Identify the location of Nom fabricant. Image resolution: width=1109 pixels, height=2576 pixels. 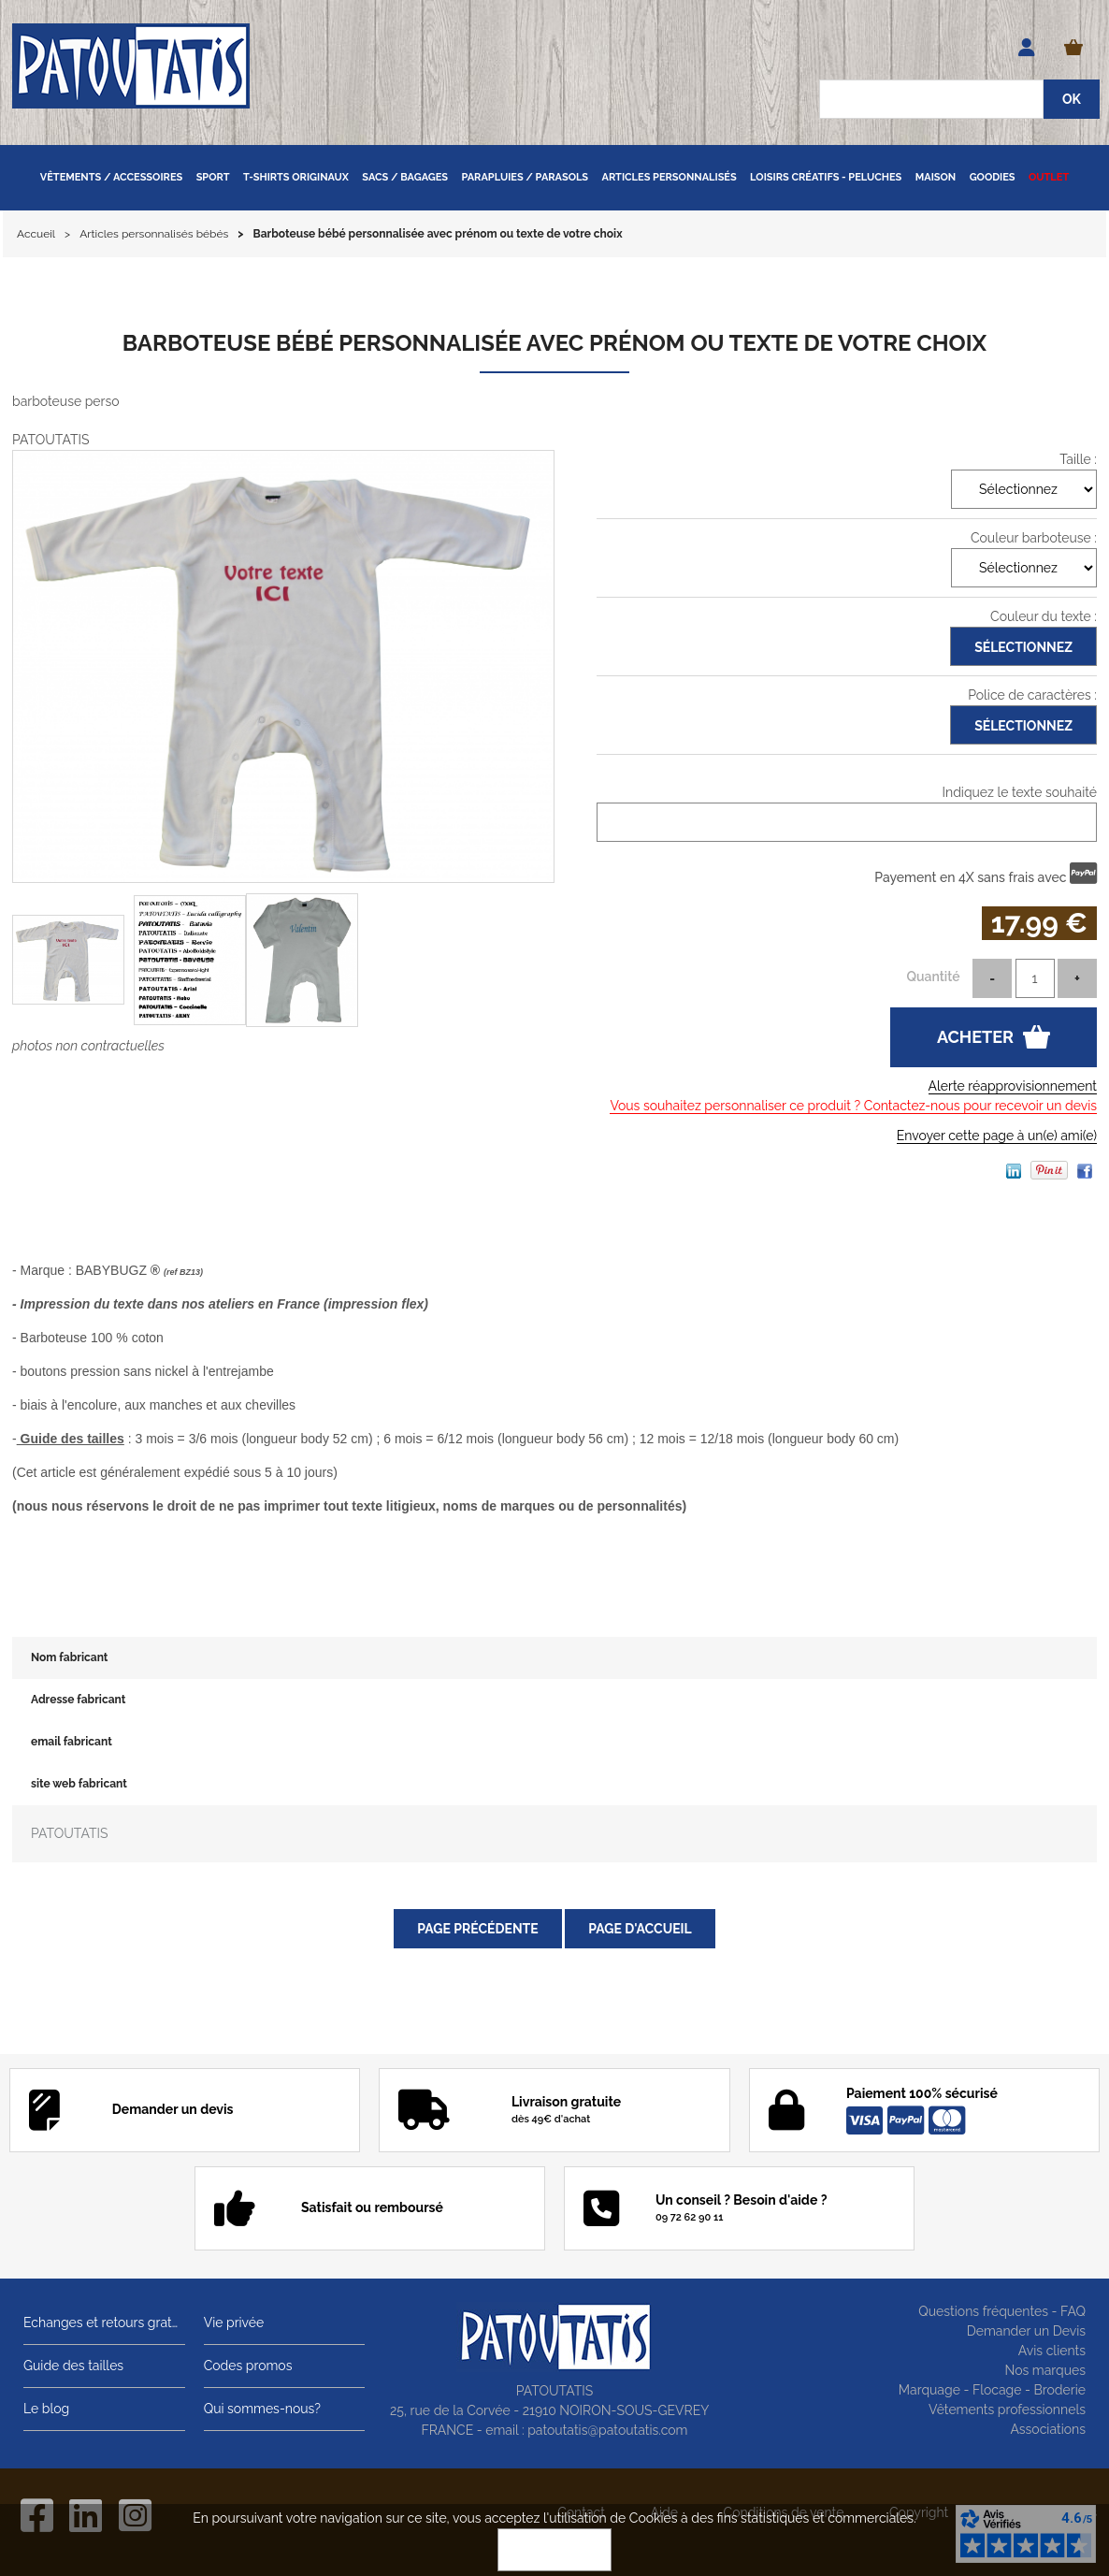
(69, 1657).